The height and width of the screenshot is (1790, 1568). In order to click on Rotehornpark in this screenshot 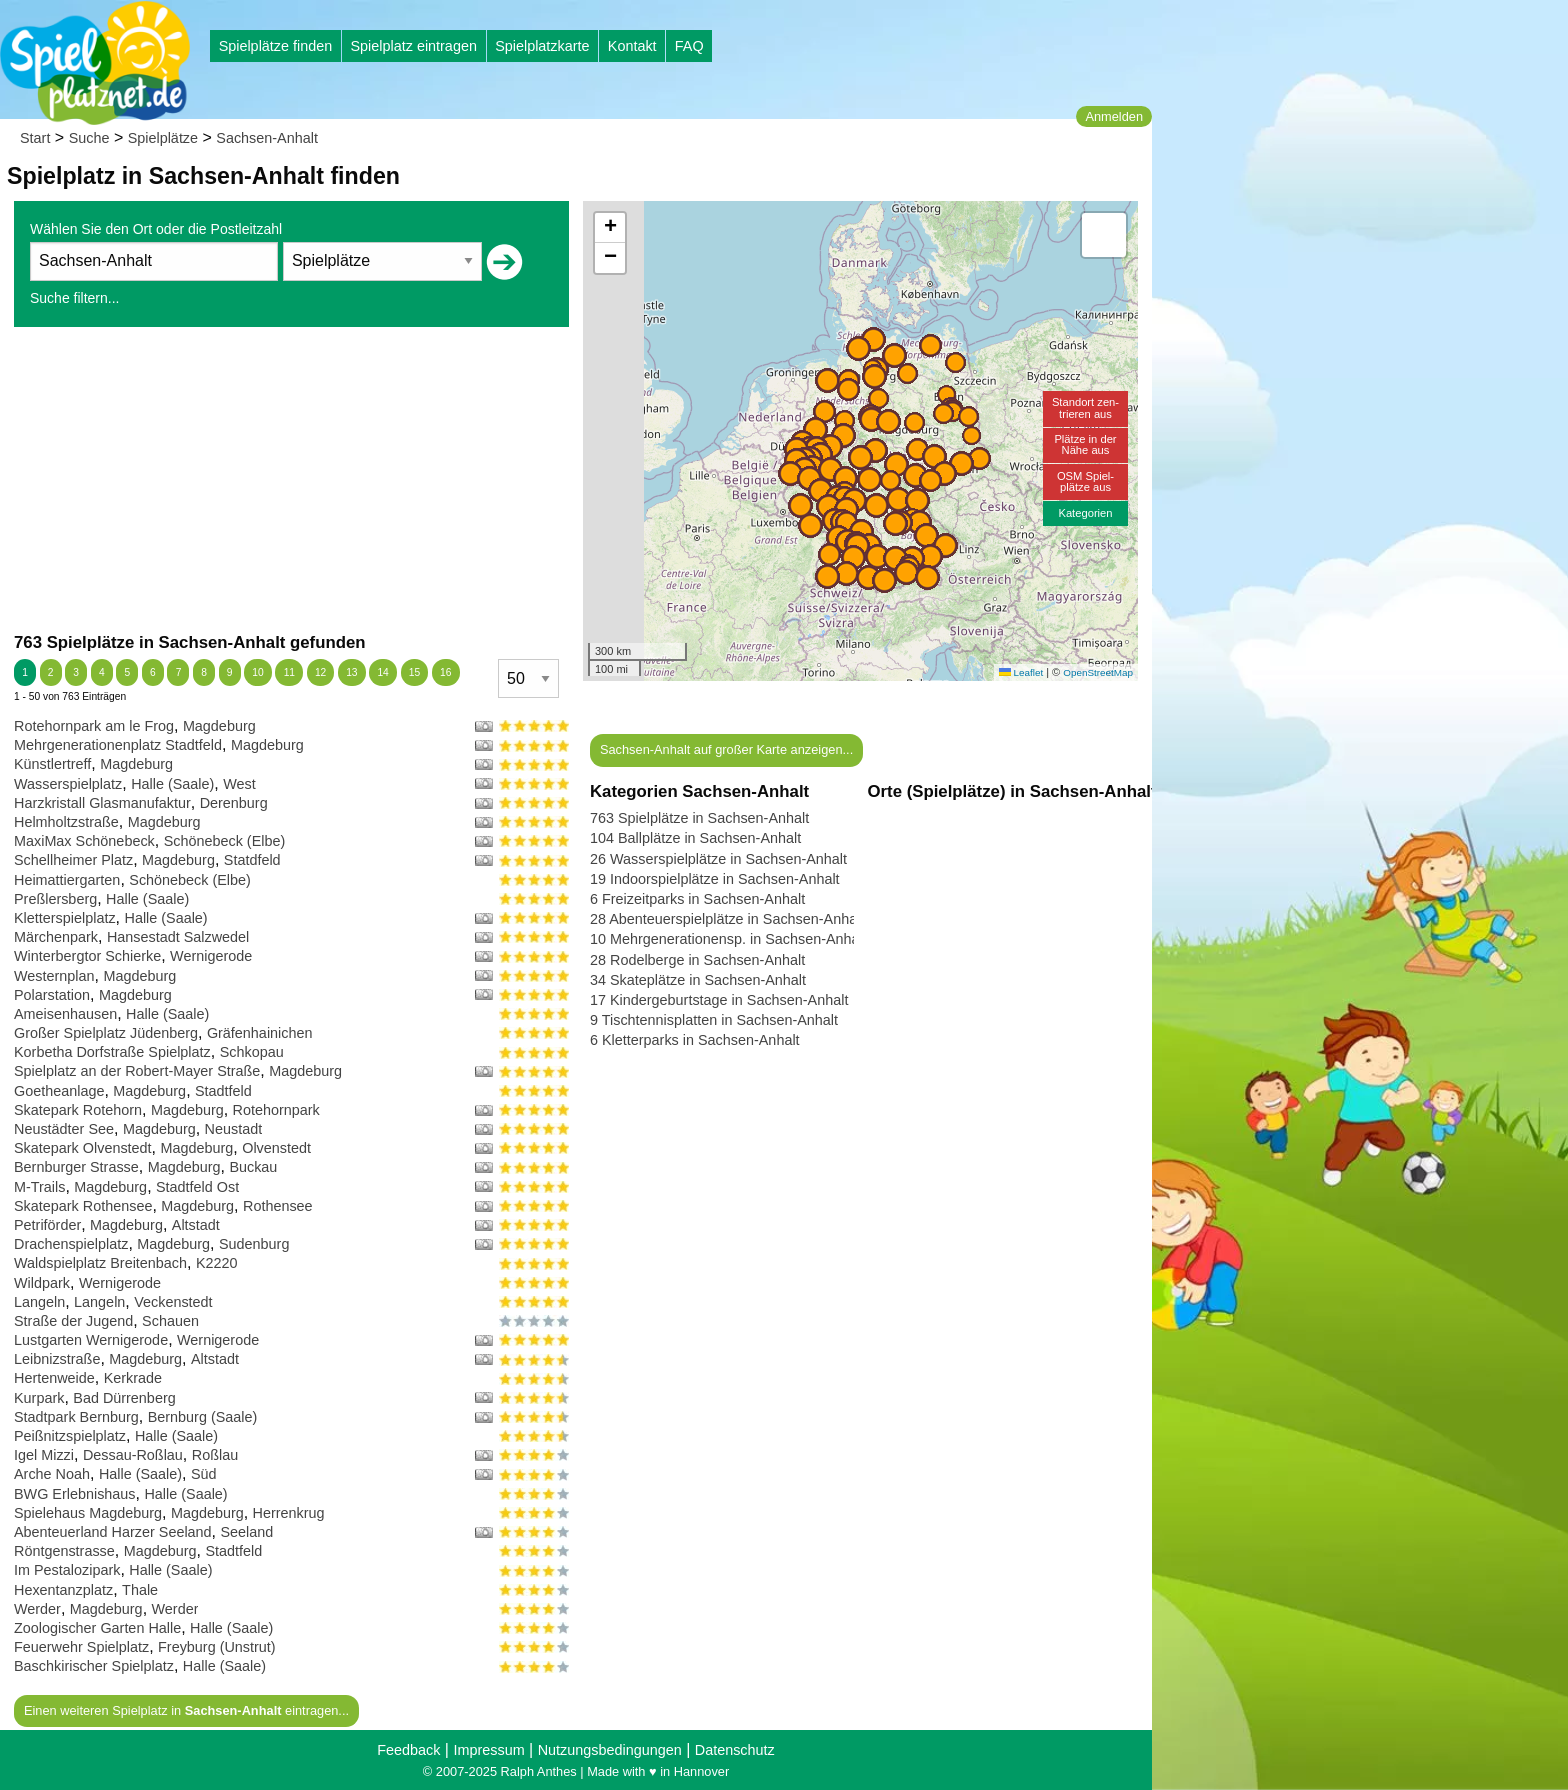, I will do `click(276, 1110)`.